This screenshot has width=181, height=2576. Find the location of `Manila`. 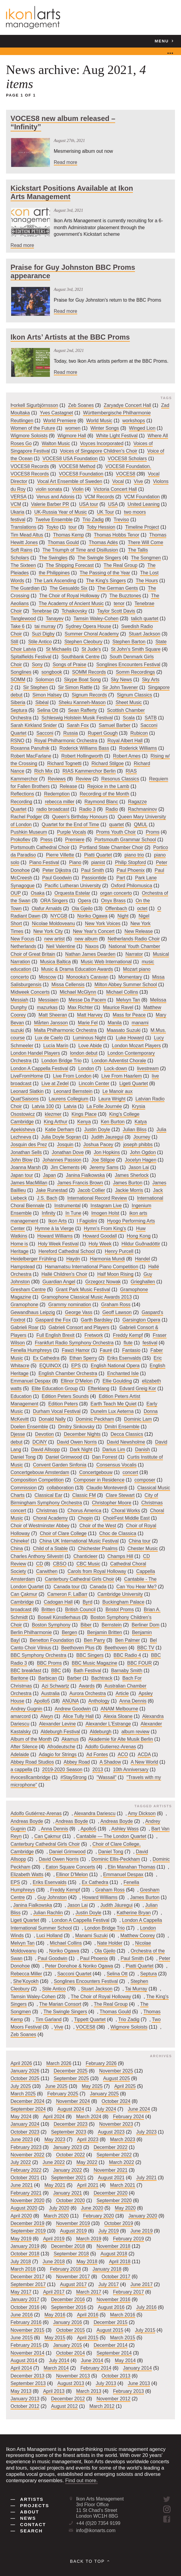

Manila is located at coordinates (115, 1022).